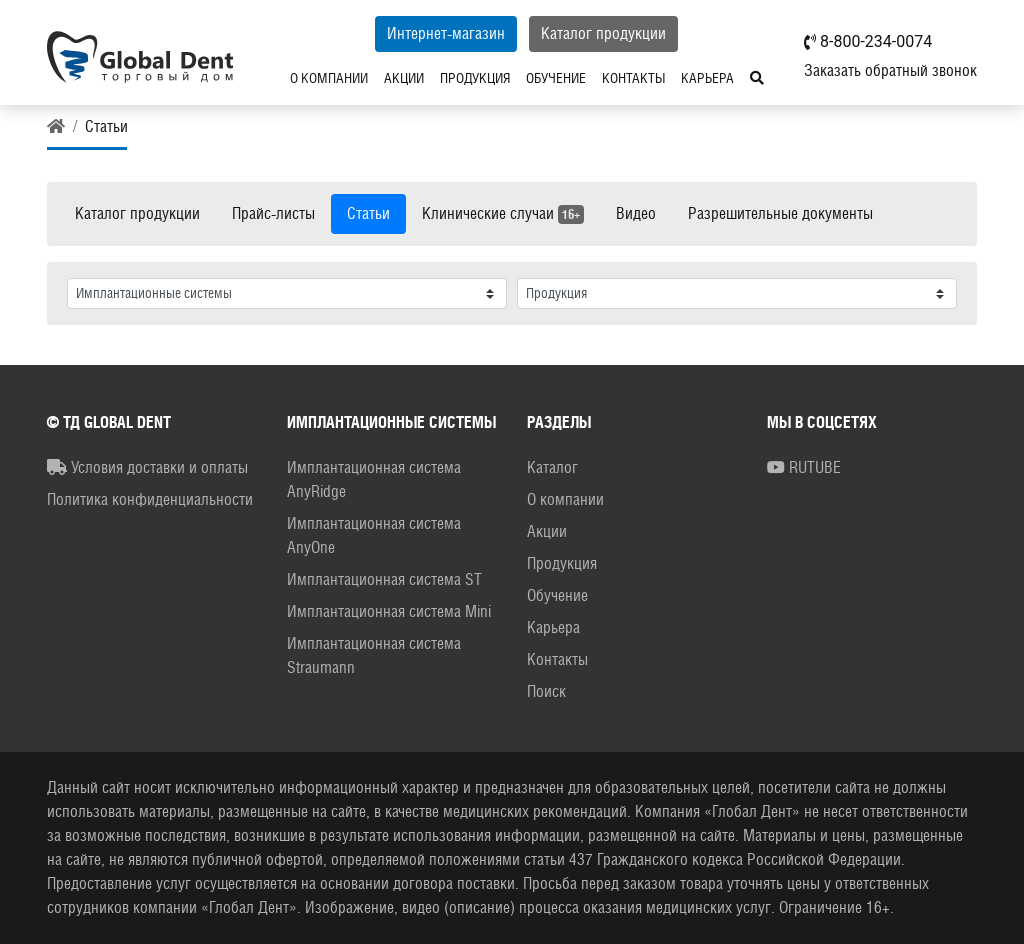 The width and height of the screenshot is (1024, 944). Describe the element at coordinates (368, 213) in the screenshot. I see `Статьи` at that location.